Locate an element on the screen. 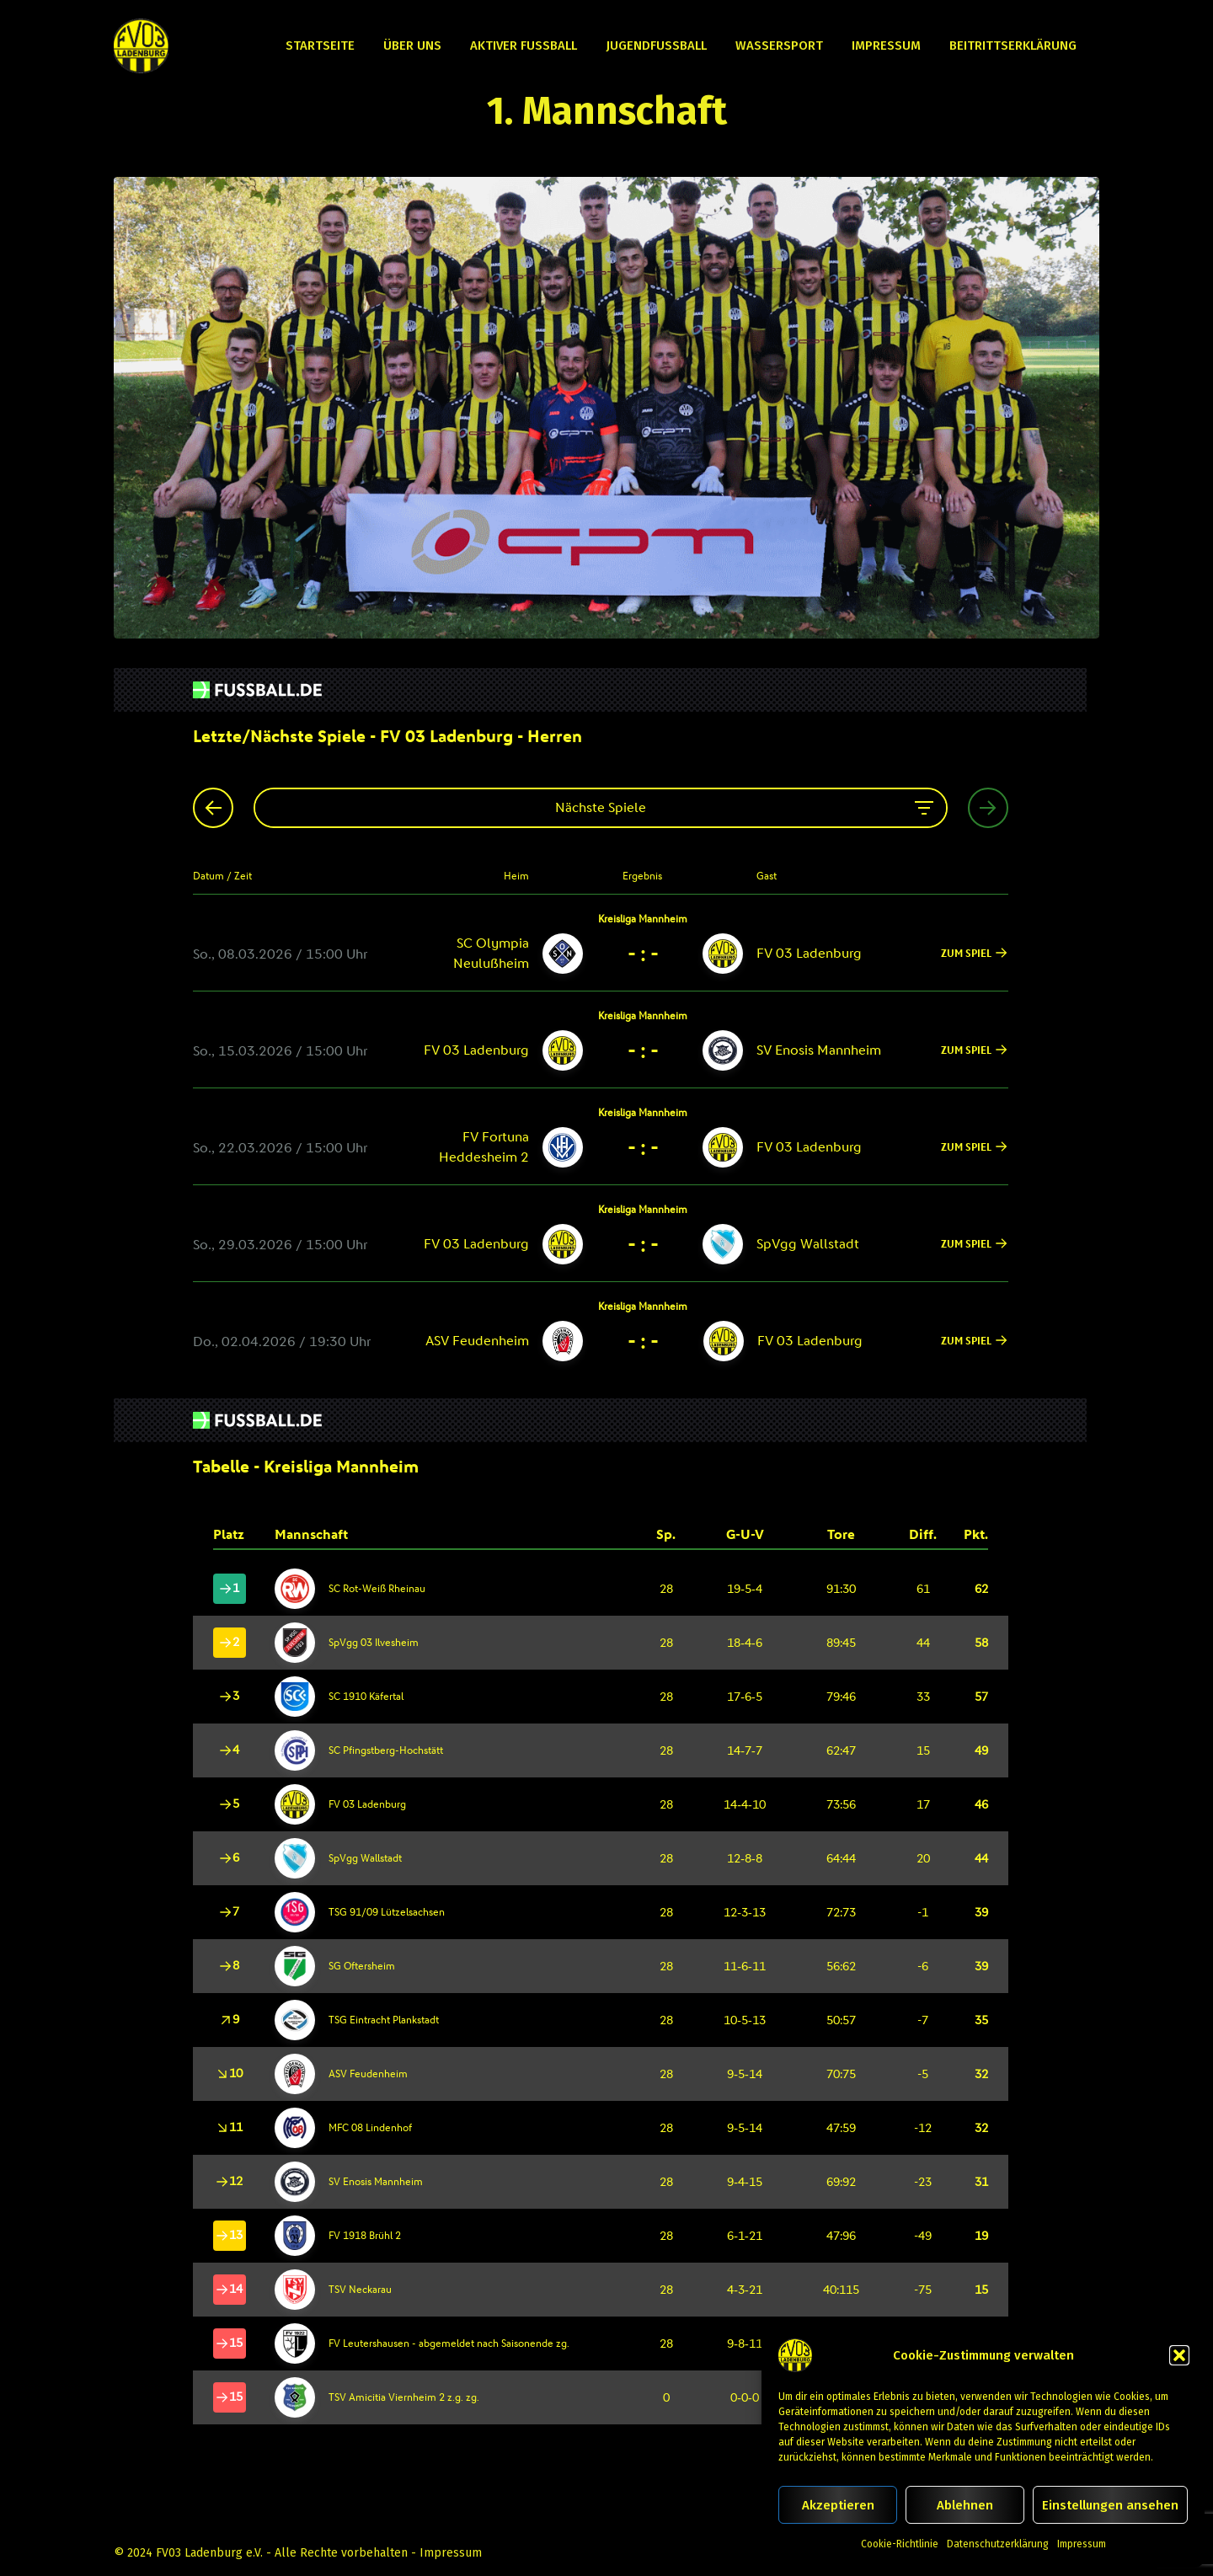 The image size is (1213, 2576). Jugendfußball is located at coordinates (656, 45).